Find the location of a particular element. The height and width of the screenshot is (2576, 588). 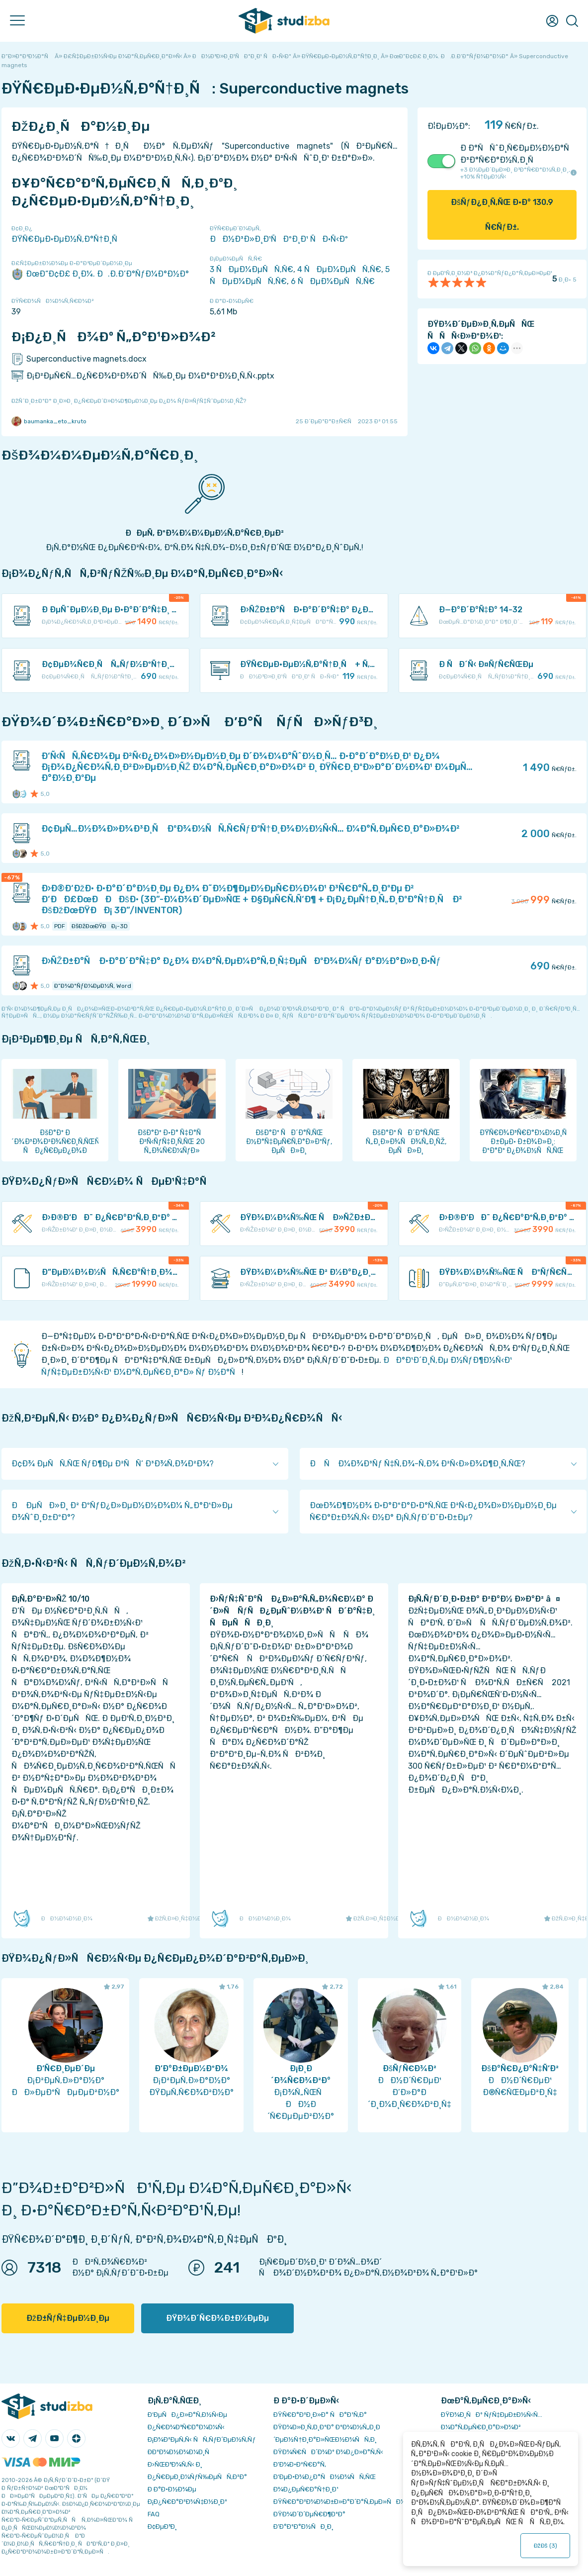

FAQ is located at coordinates (154, 2514).